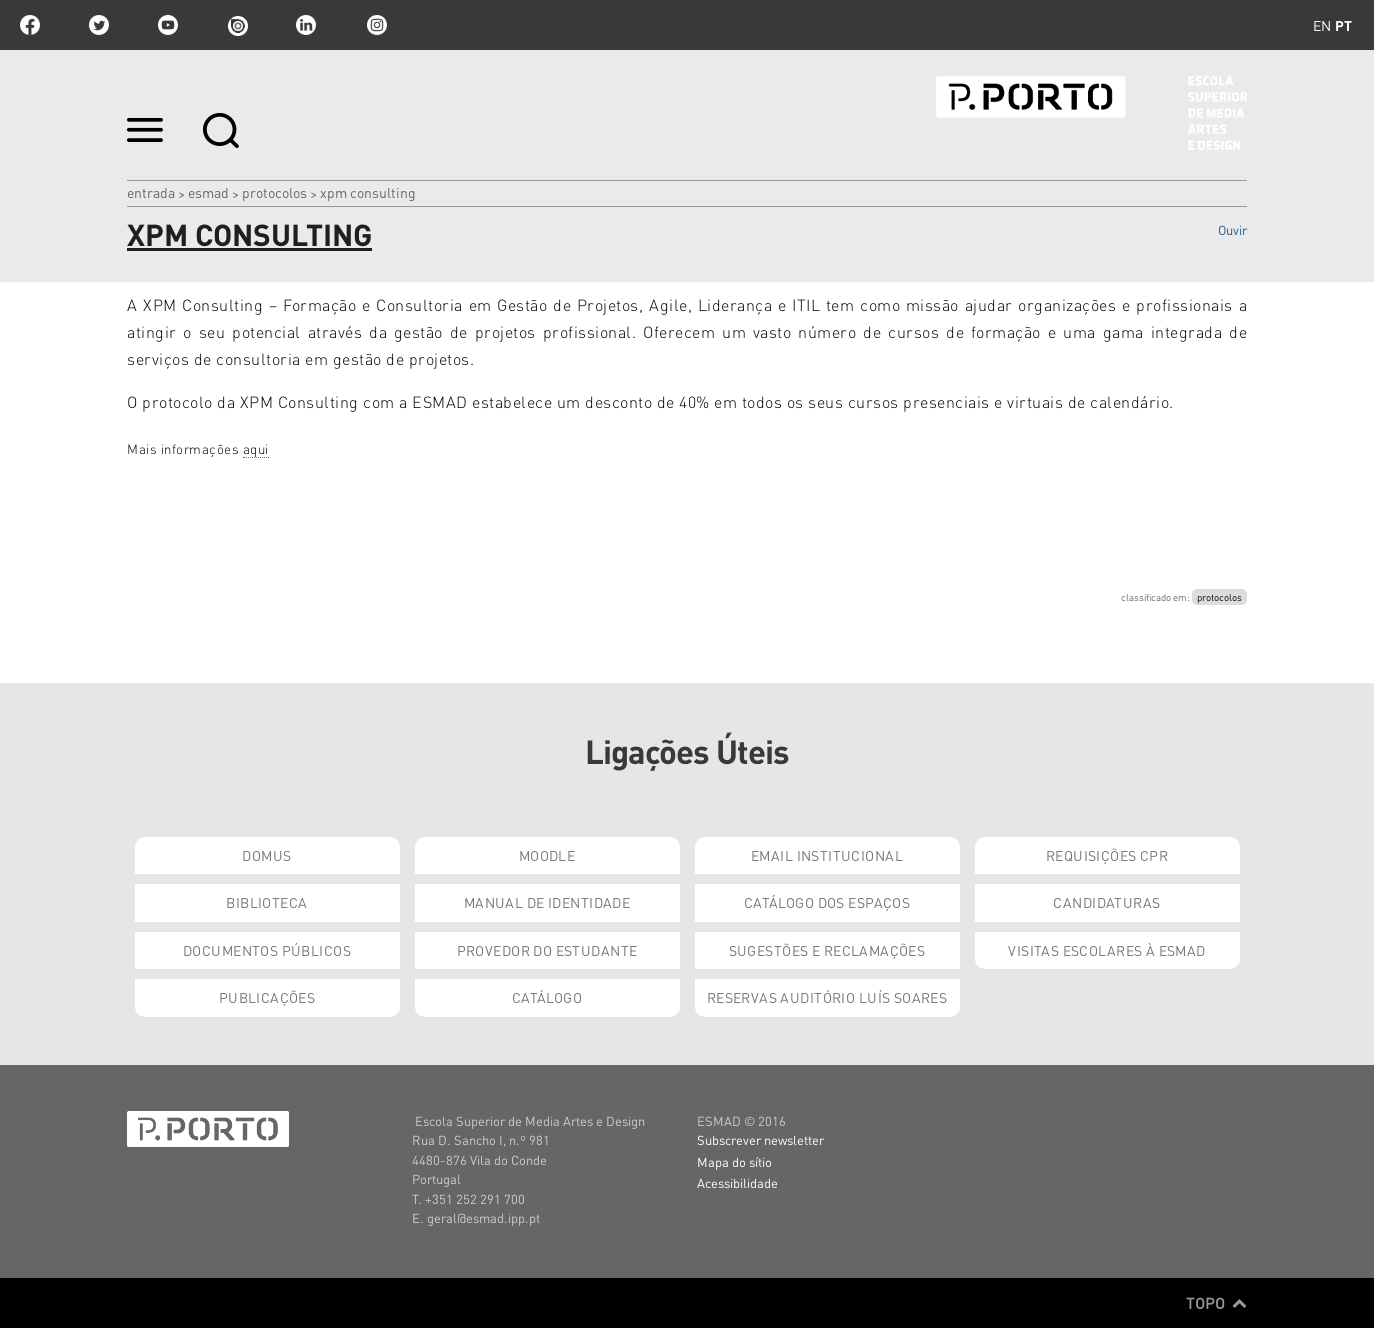  Describe the element at coordinates (267, 950) in the screenshot. I see `Documentos Públicos` at that location.